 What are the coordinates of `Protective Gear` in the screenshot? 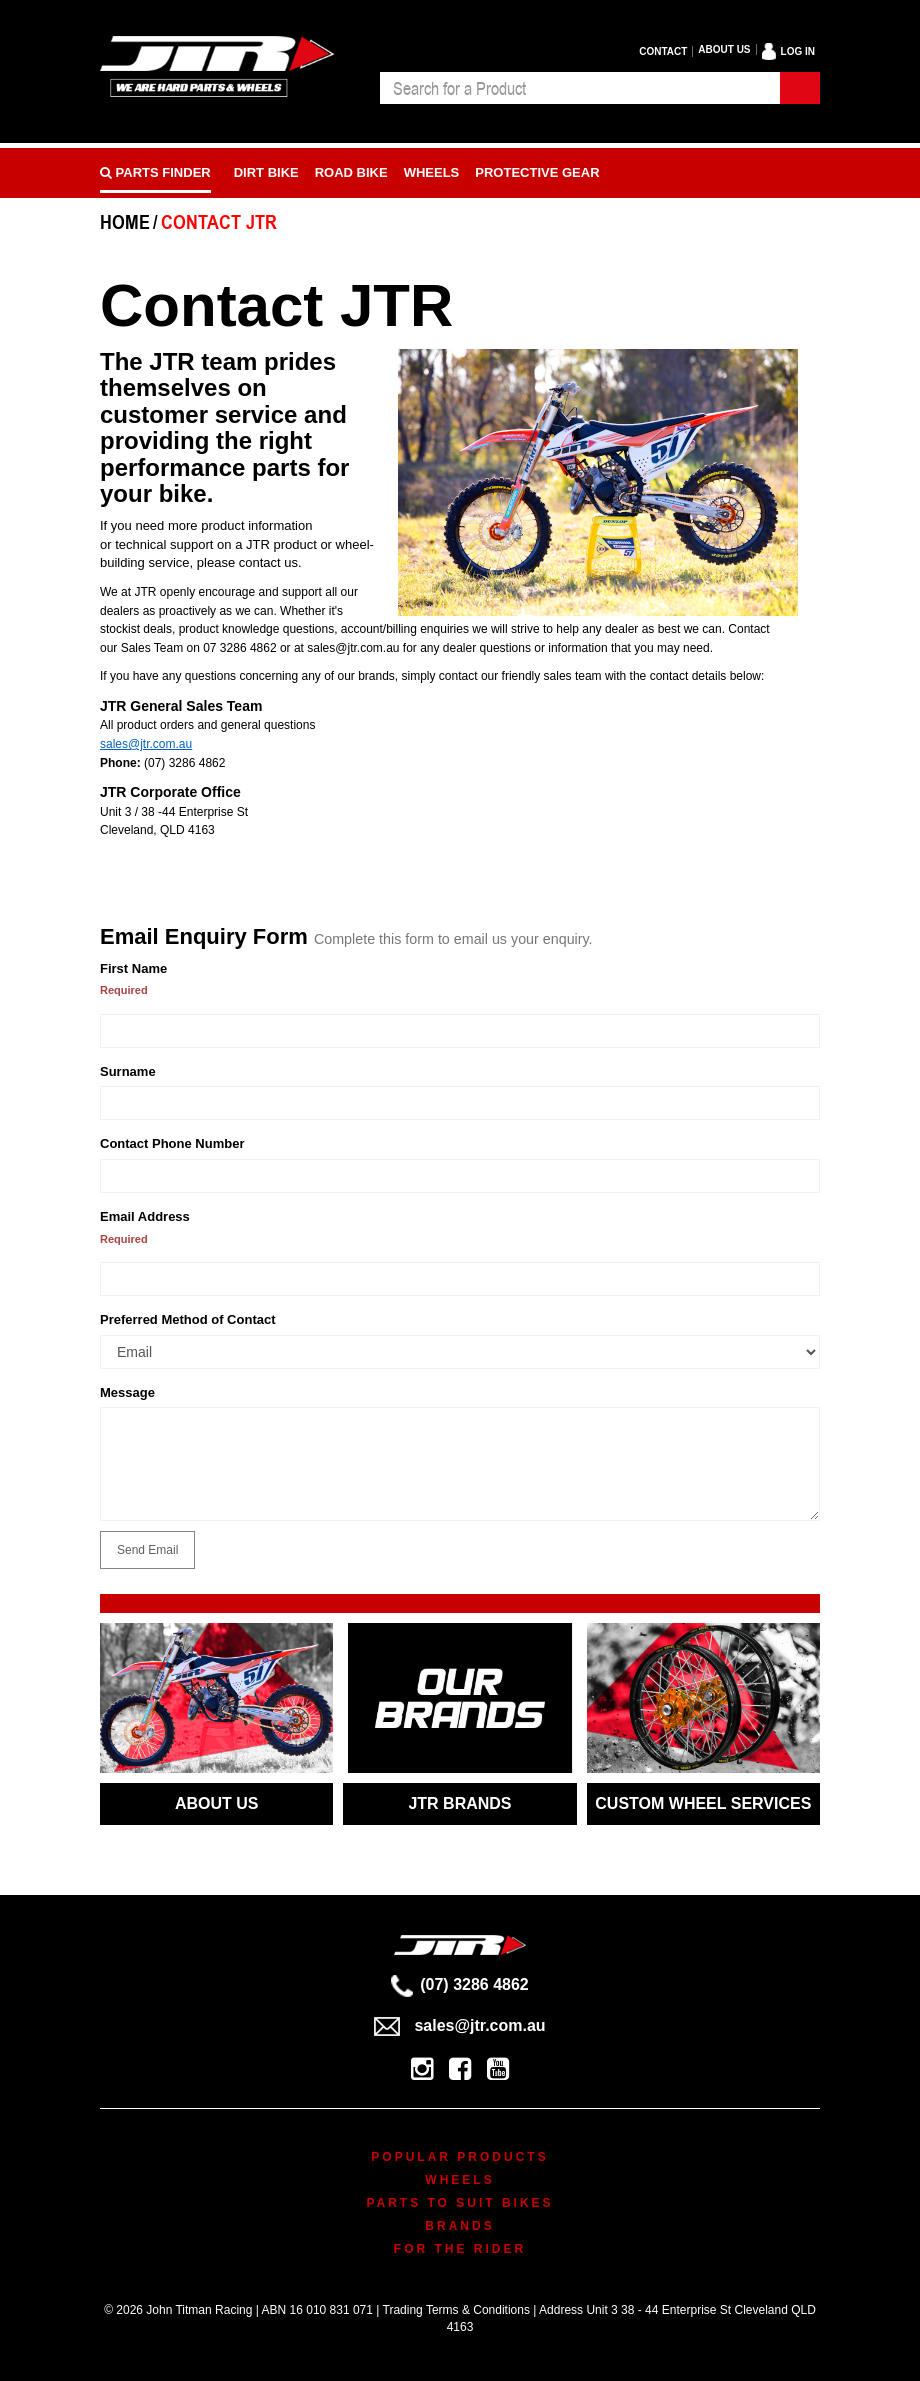 It's located at (537, 172).